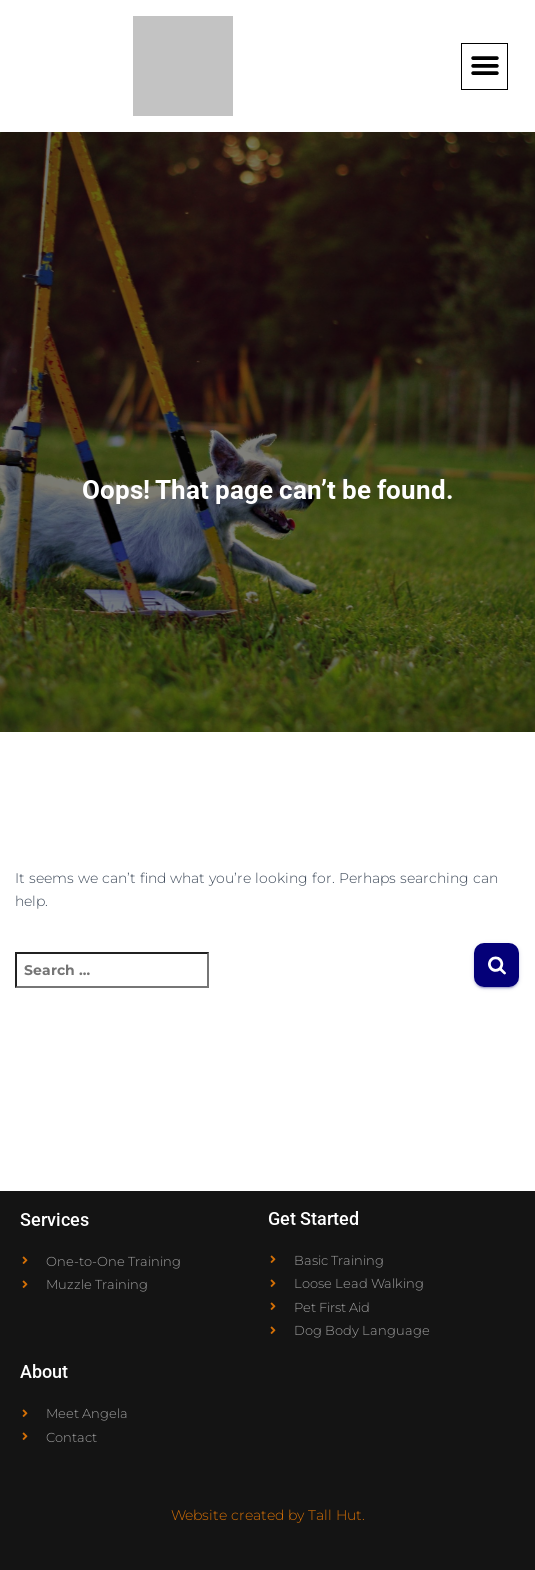 This screenshot has width=535, height=1570. I want to click on Tall Hut, so click(335, 1515).